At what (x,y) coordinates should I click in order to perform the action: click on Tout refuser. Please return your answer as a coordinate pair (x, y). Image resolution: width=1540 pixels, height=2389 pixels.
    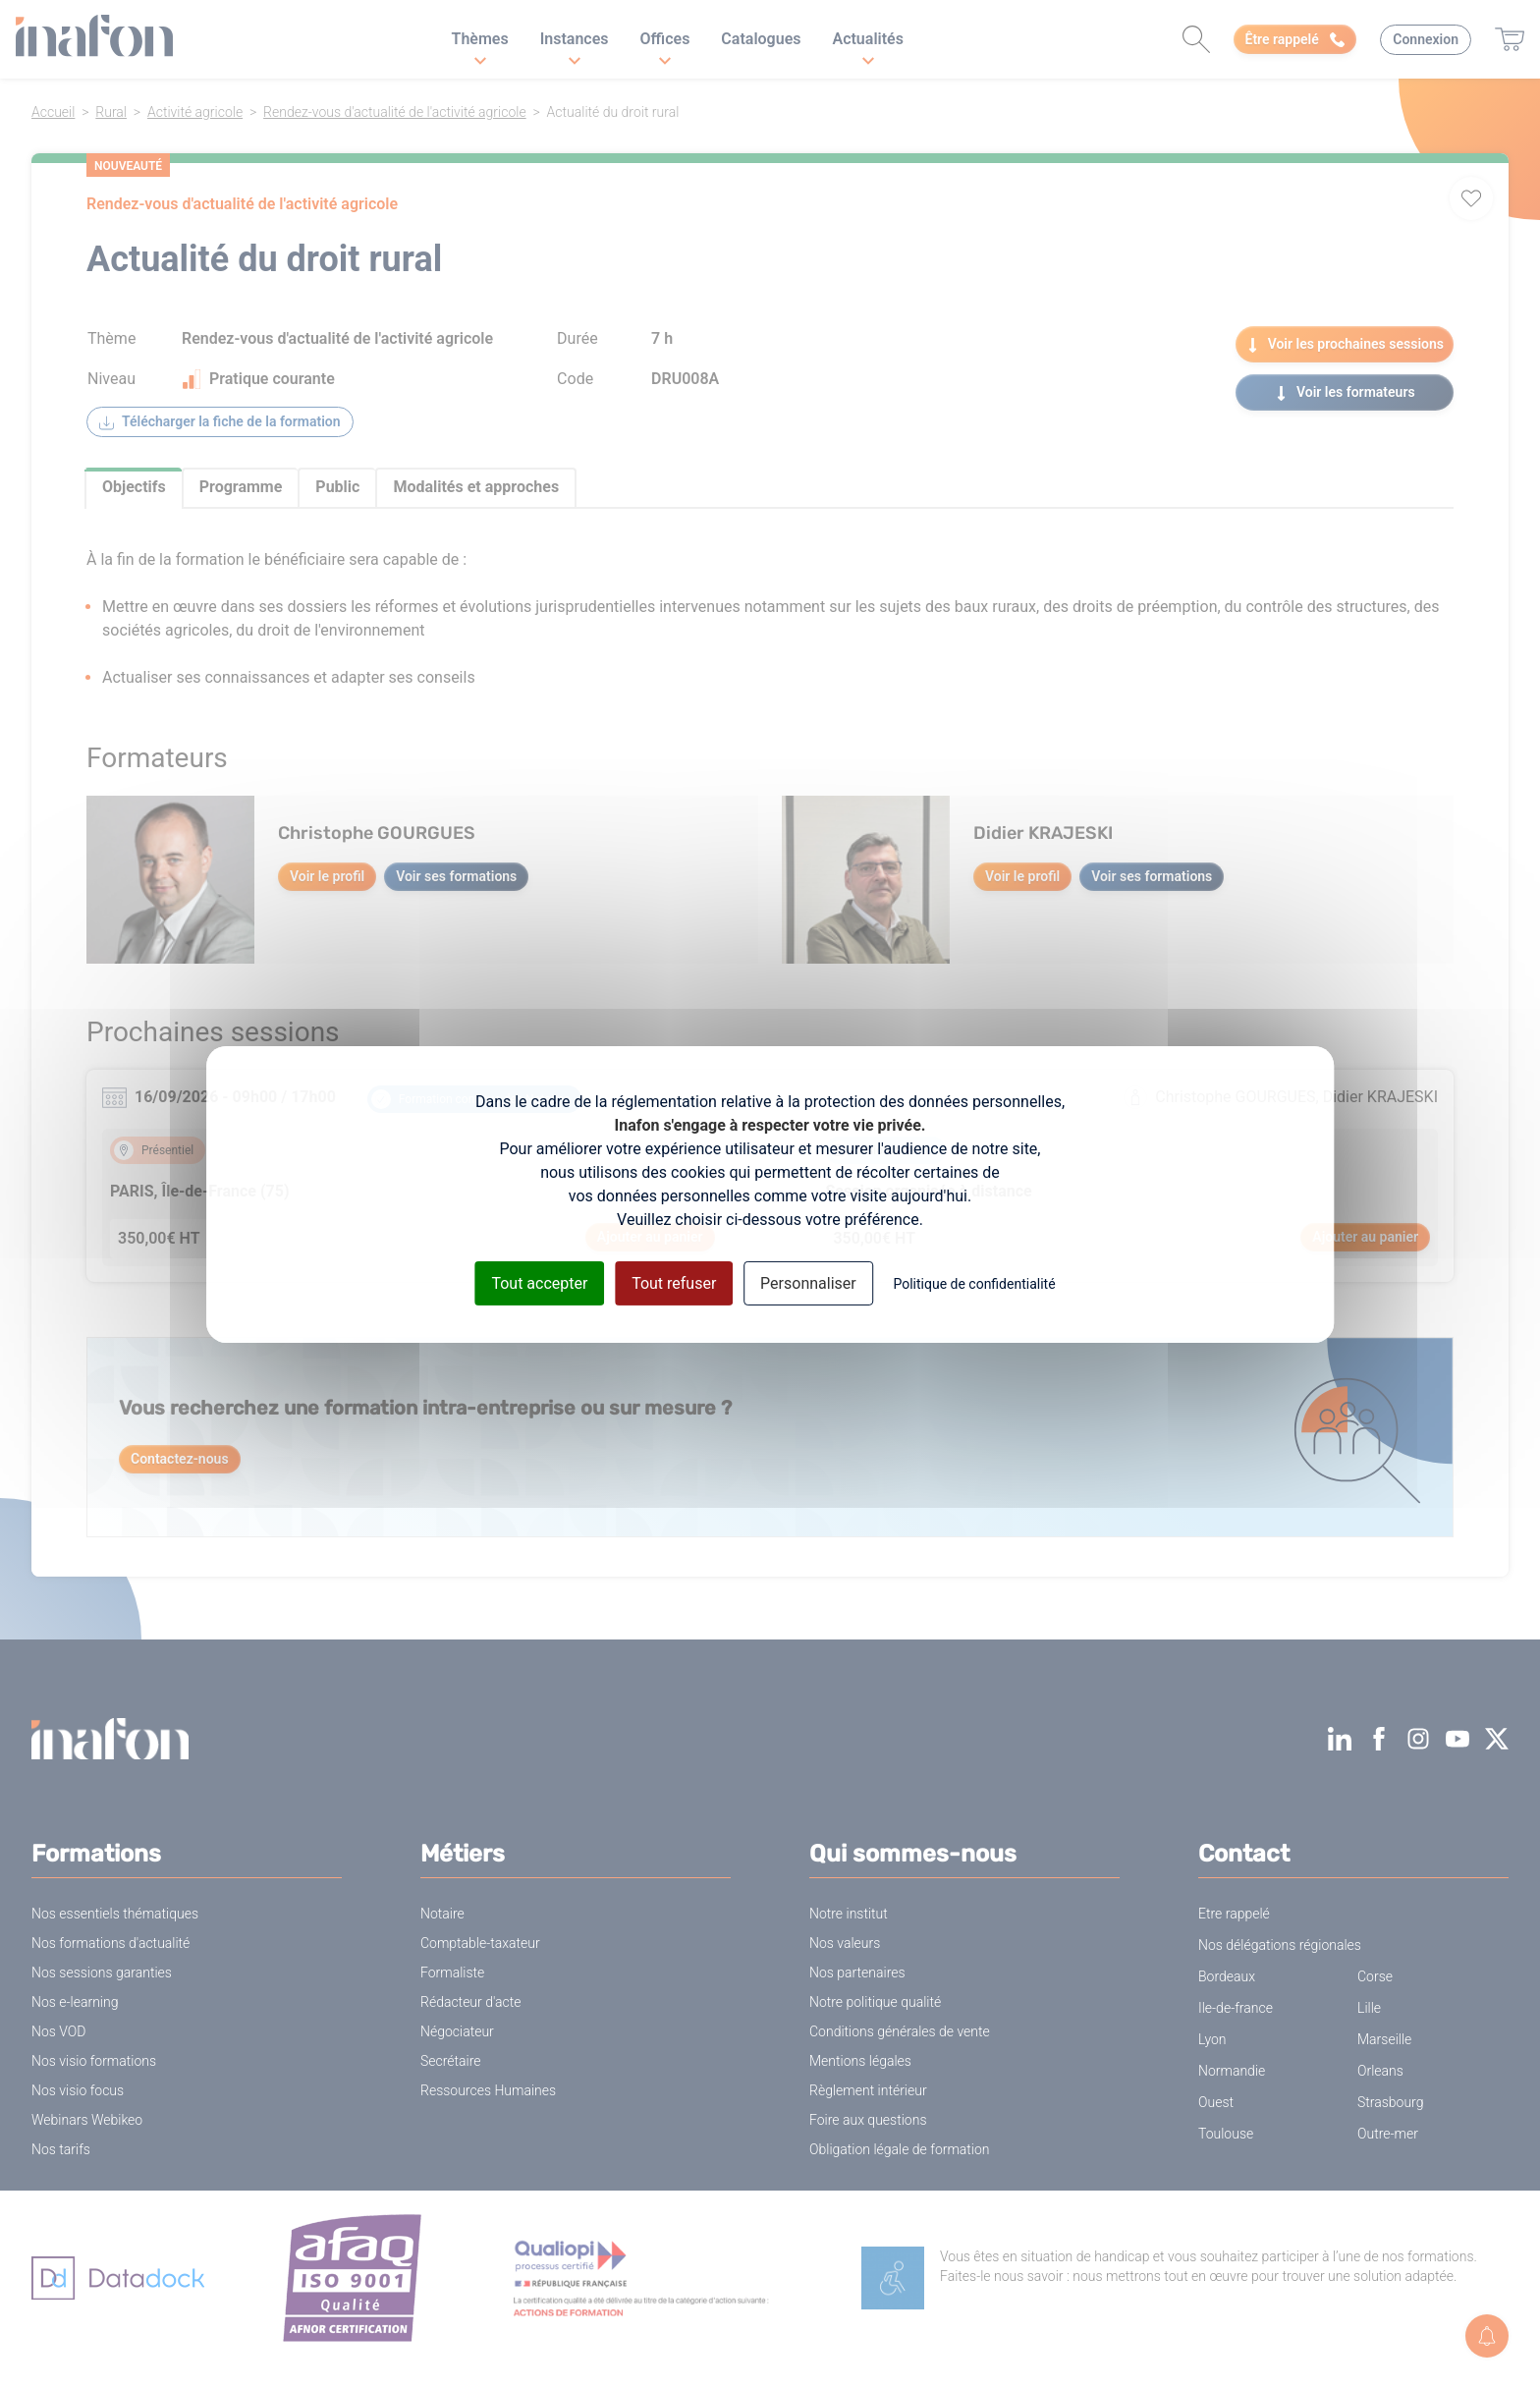
    Looking at the image, I should click on (674, 1283).